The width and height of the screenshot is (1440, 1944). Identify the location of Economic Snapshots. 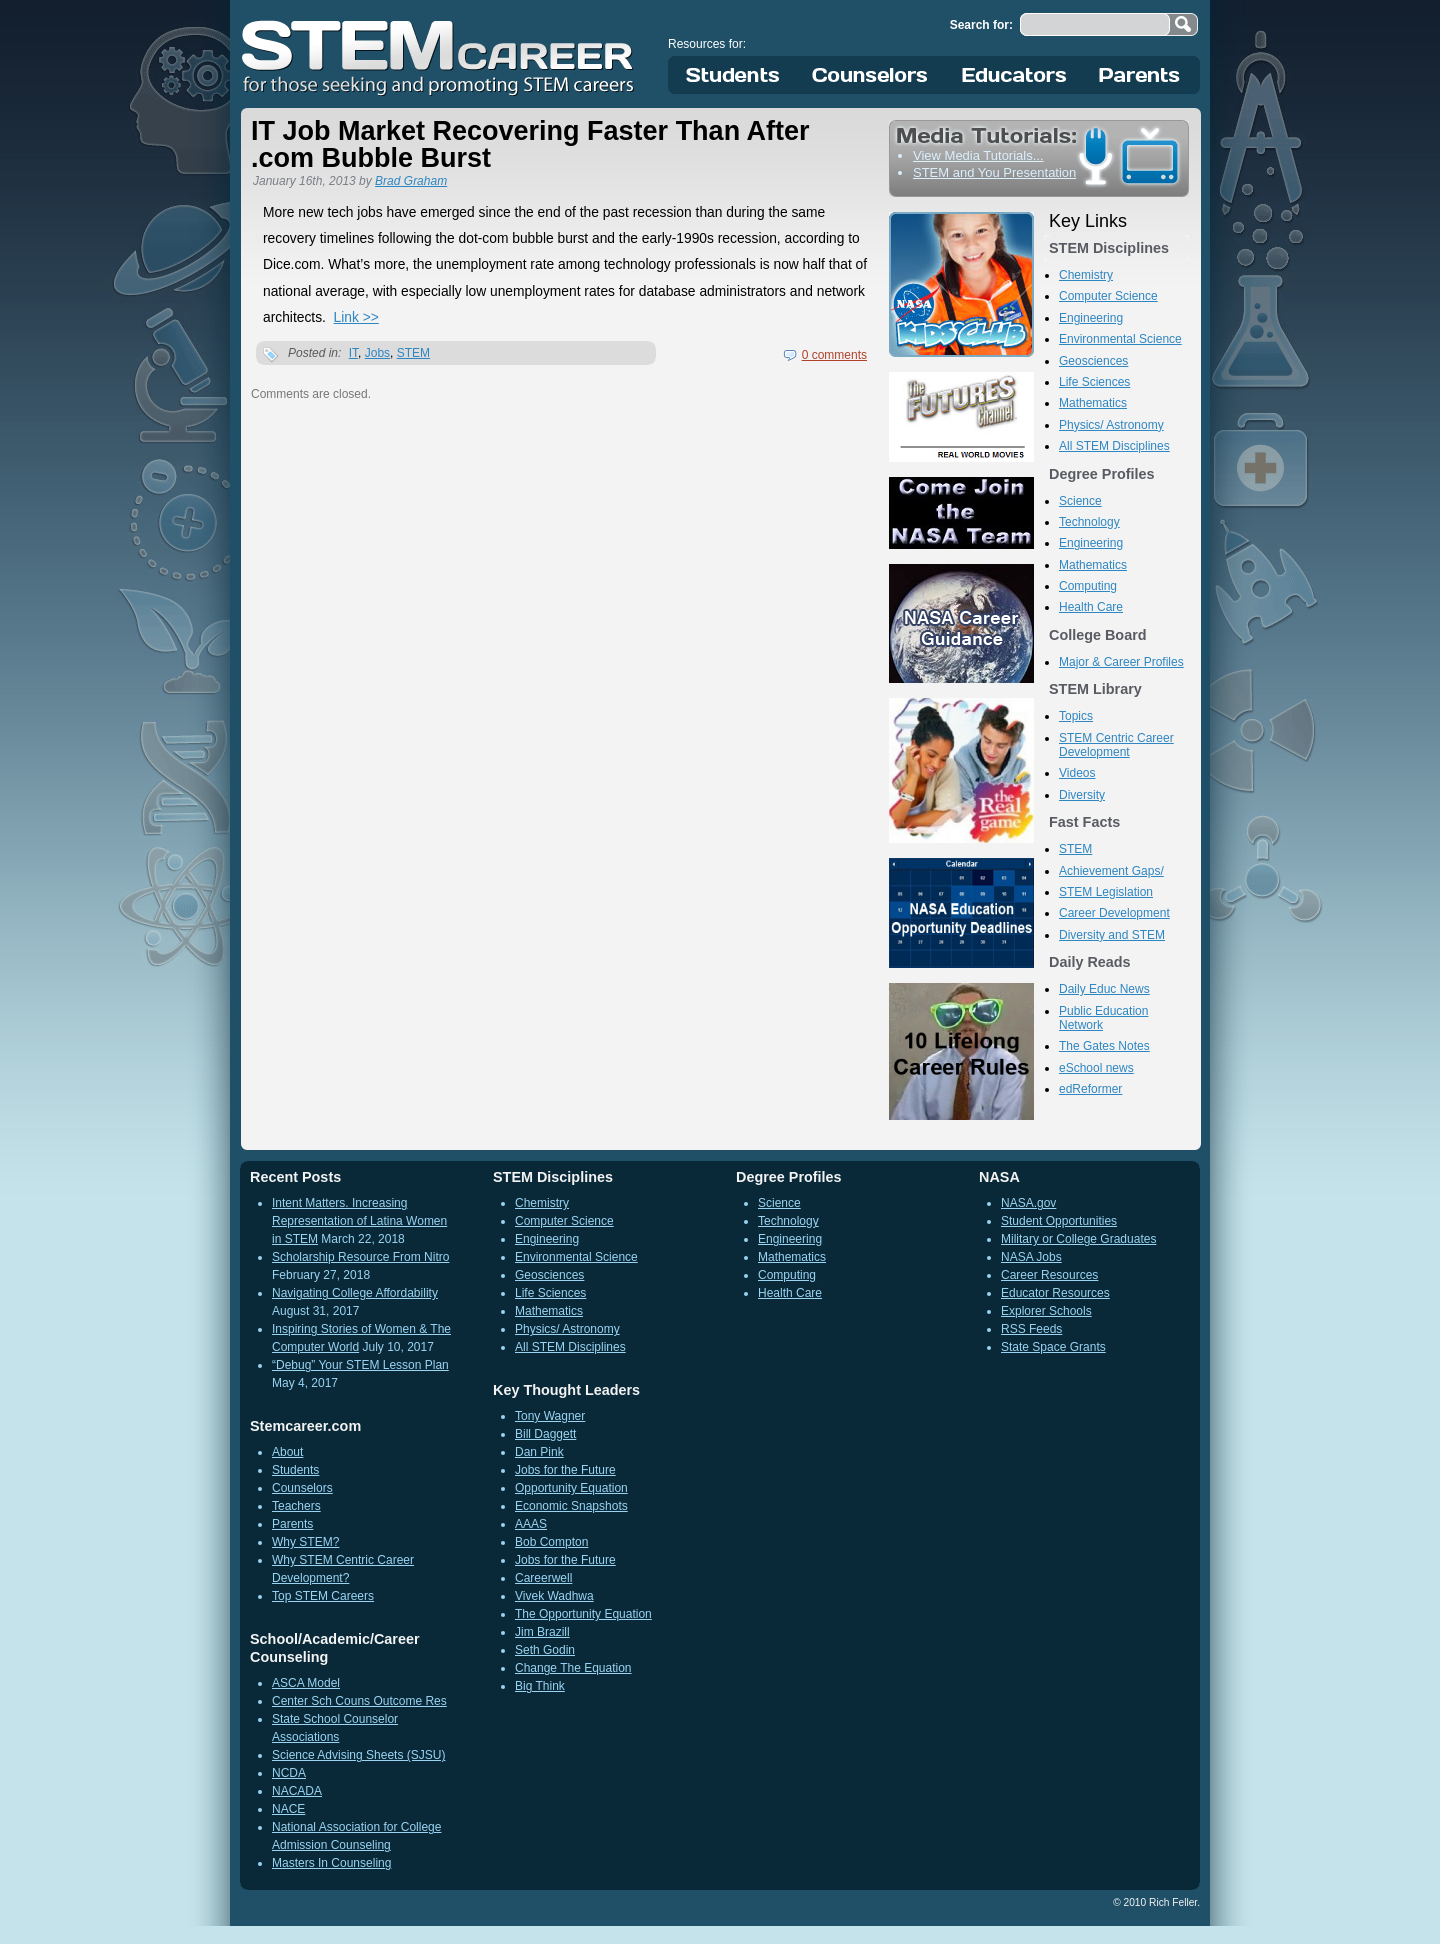
(571, 1506).